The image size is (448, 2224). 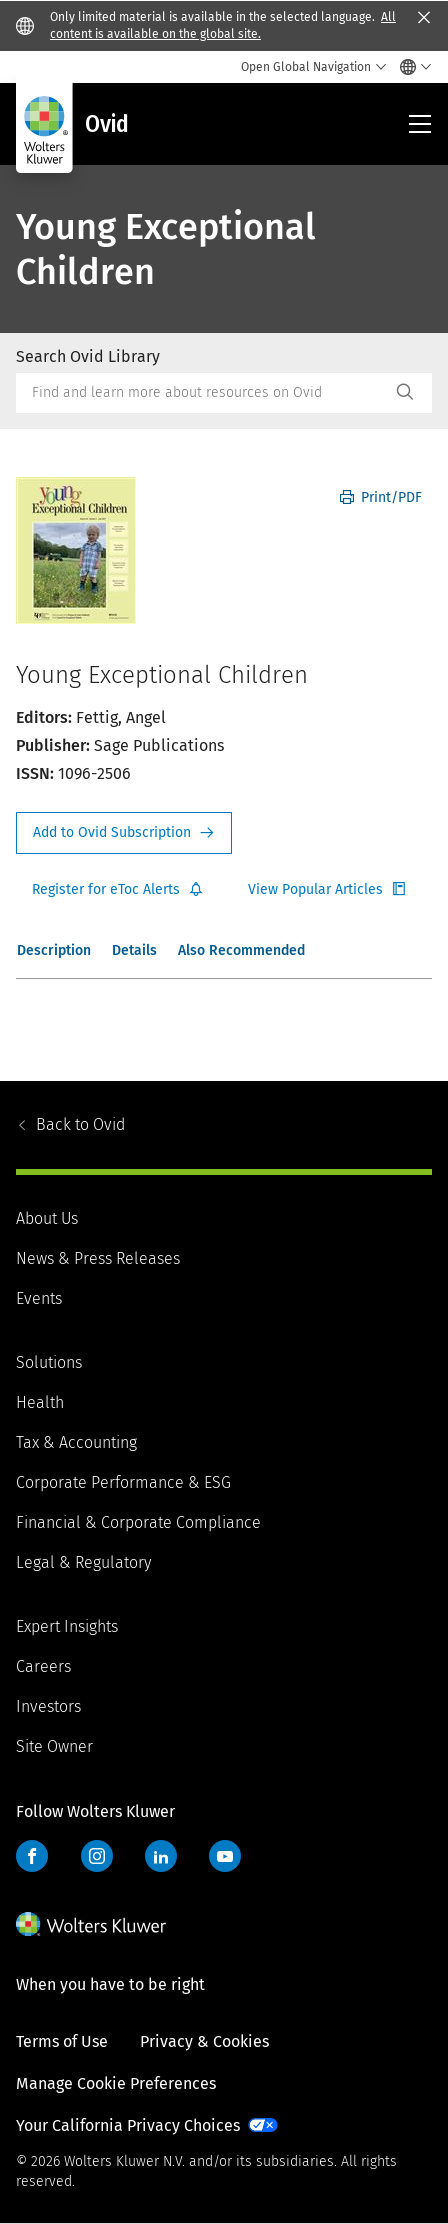 What do you see at coordinates (47, 1218) in the screenshot?
I see `About Us` at bounding box center [47, 1218].